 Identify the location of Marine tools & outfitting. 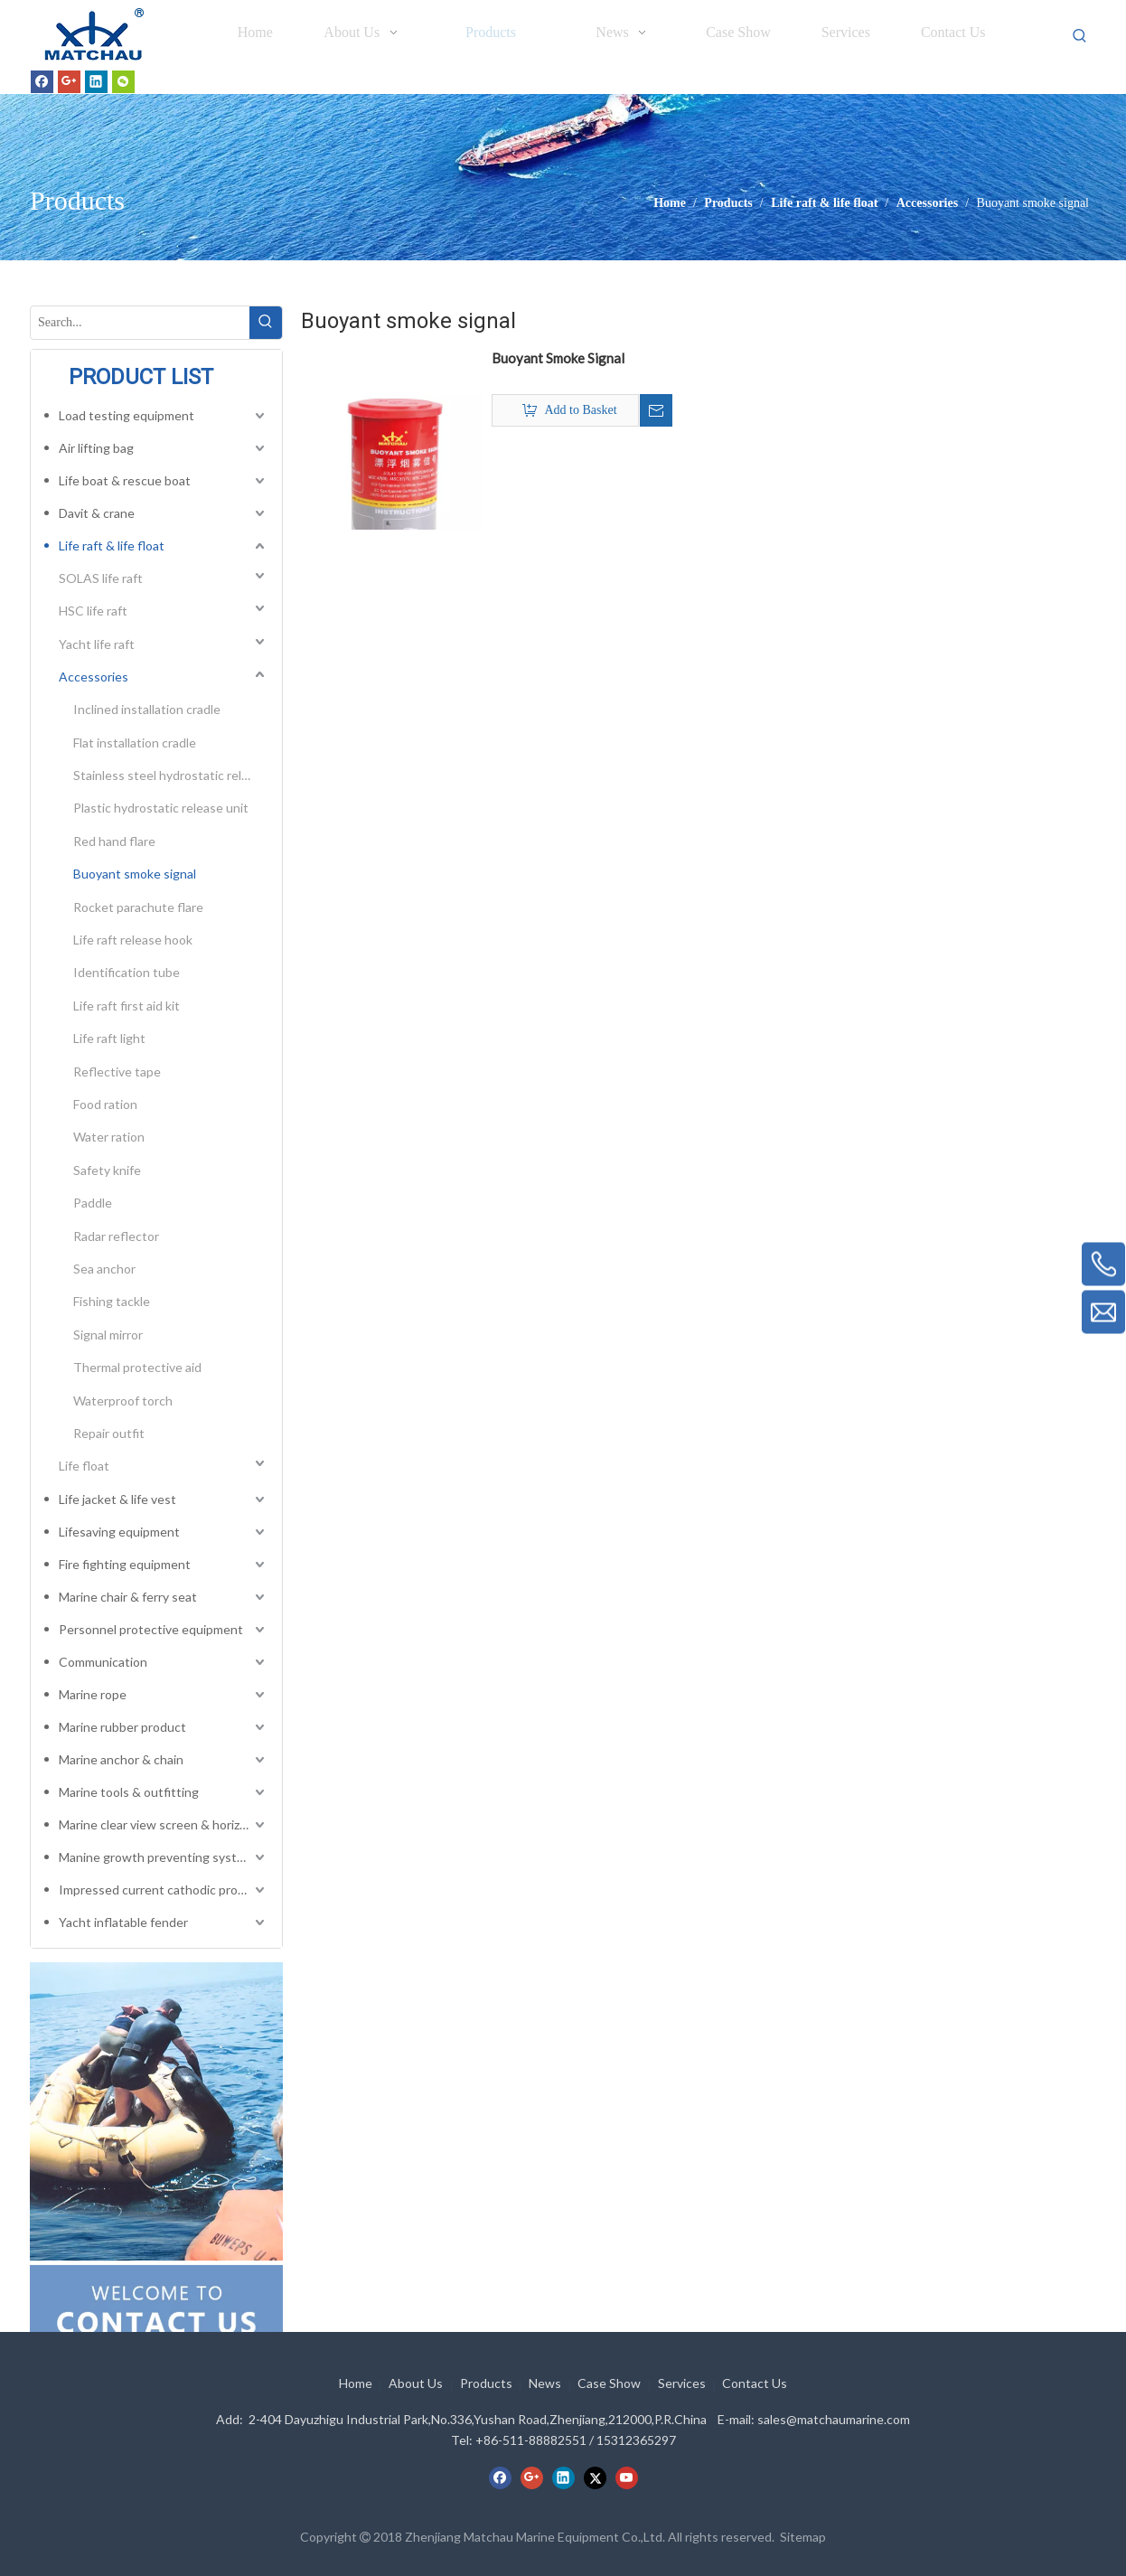
(129, 1792).